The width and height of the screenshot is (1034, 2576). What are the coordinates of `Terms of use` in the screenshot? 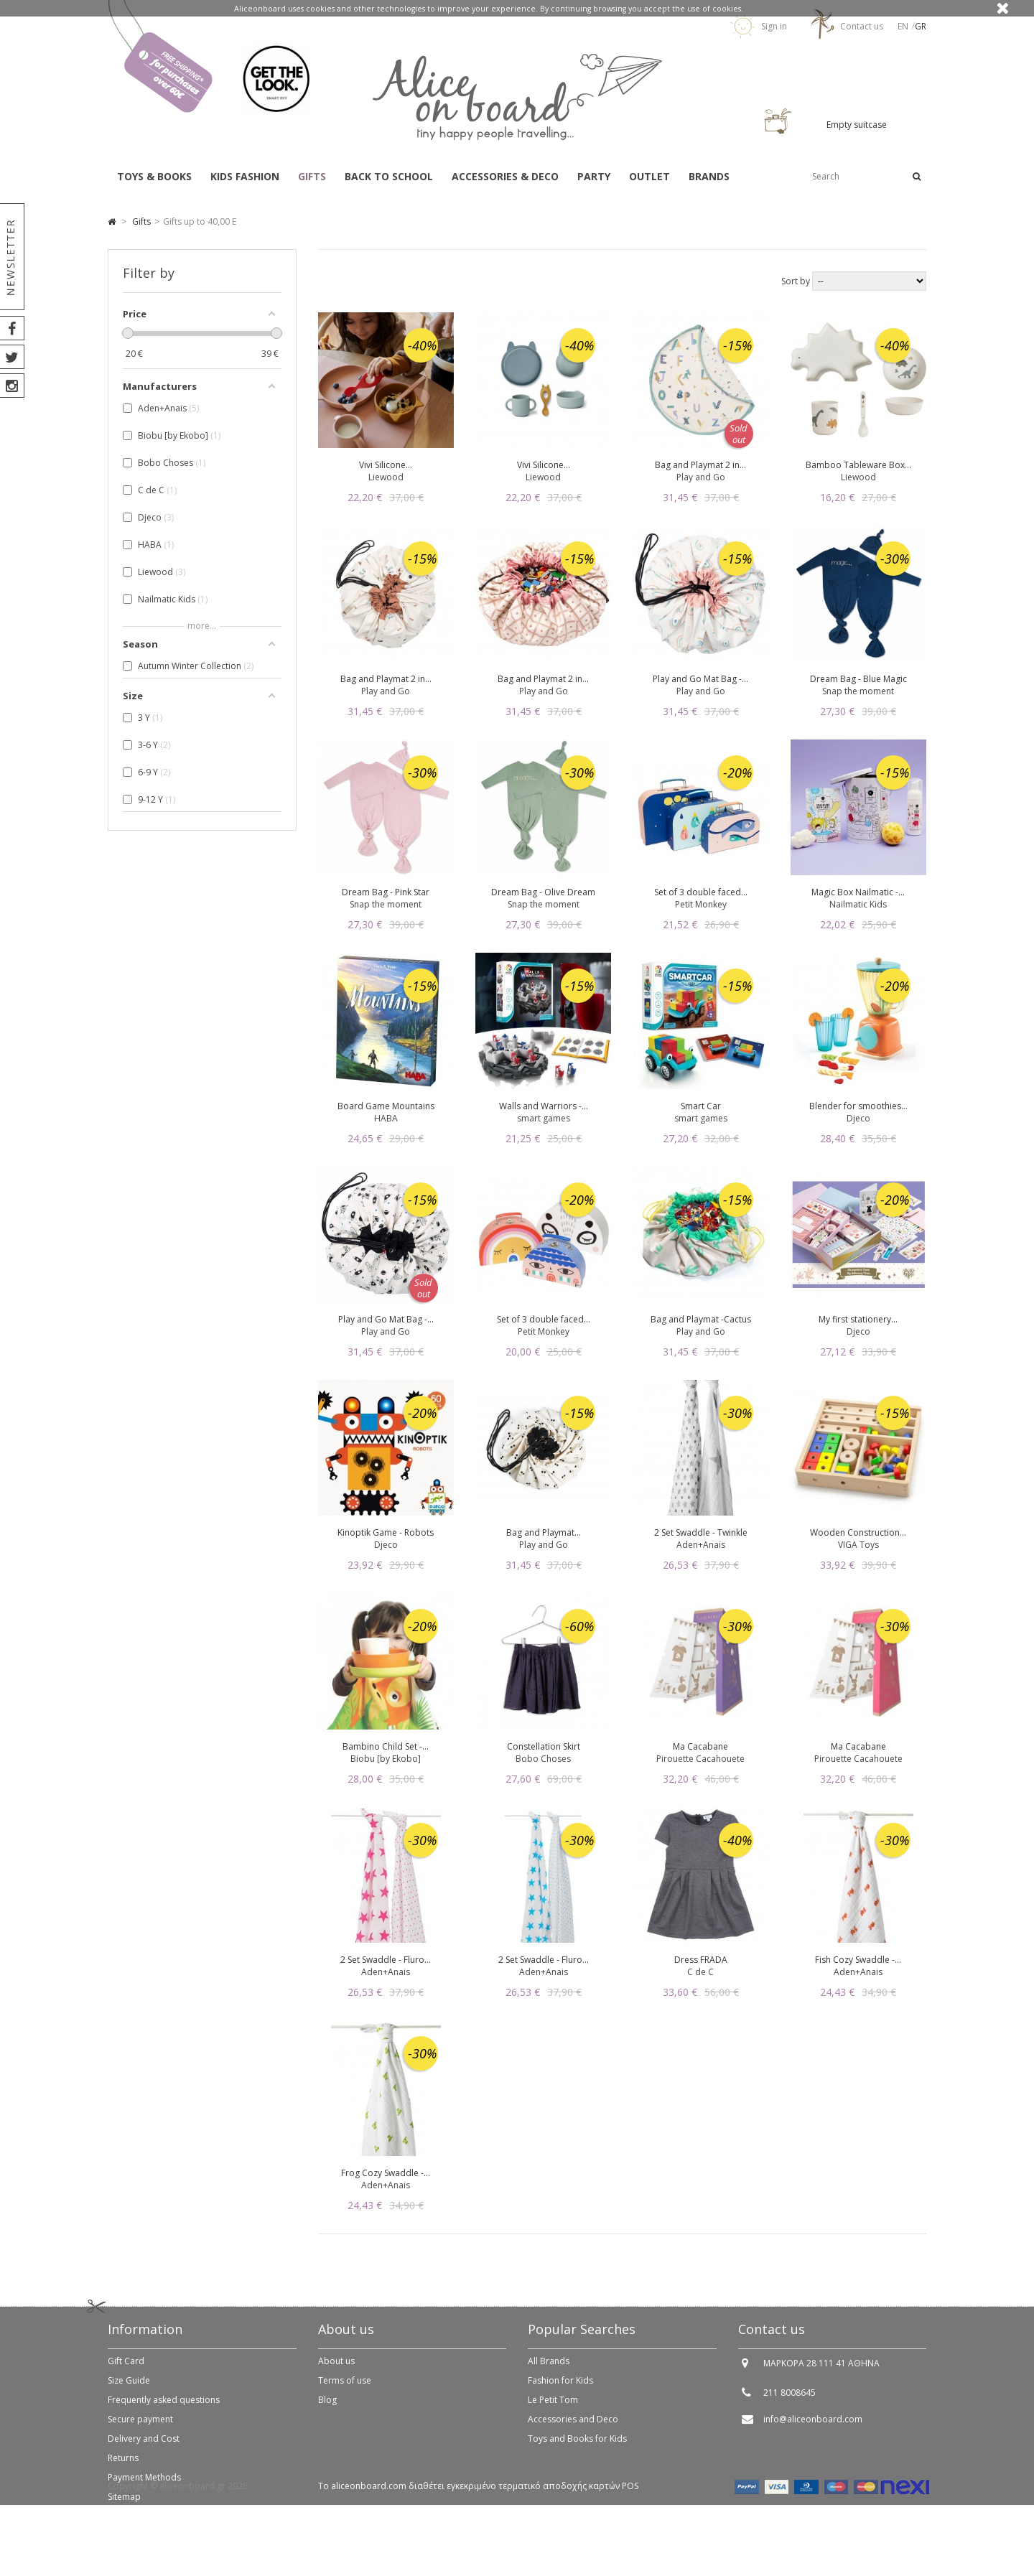 It's located at (344, 2389).